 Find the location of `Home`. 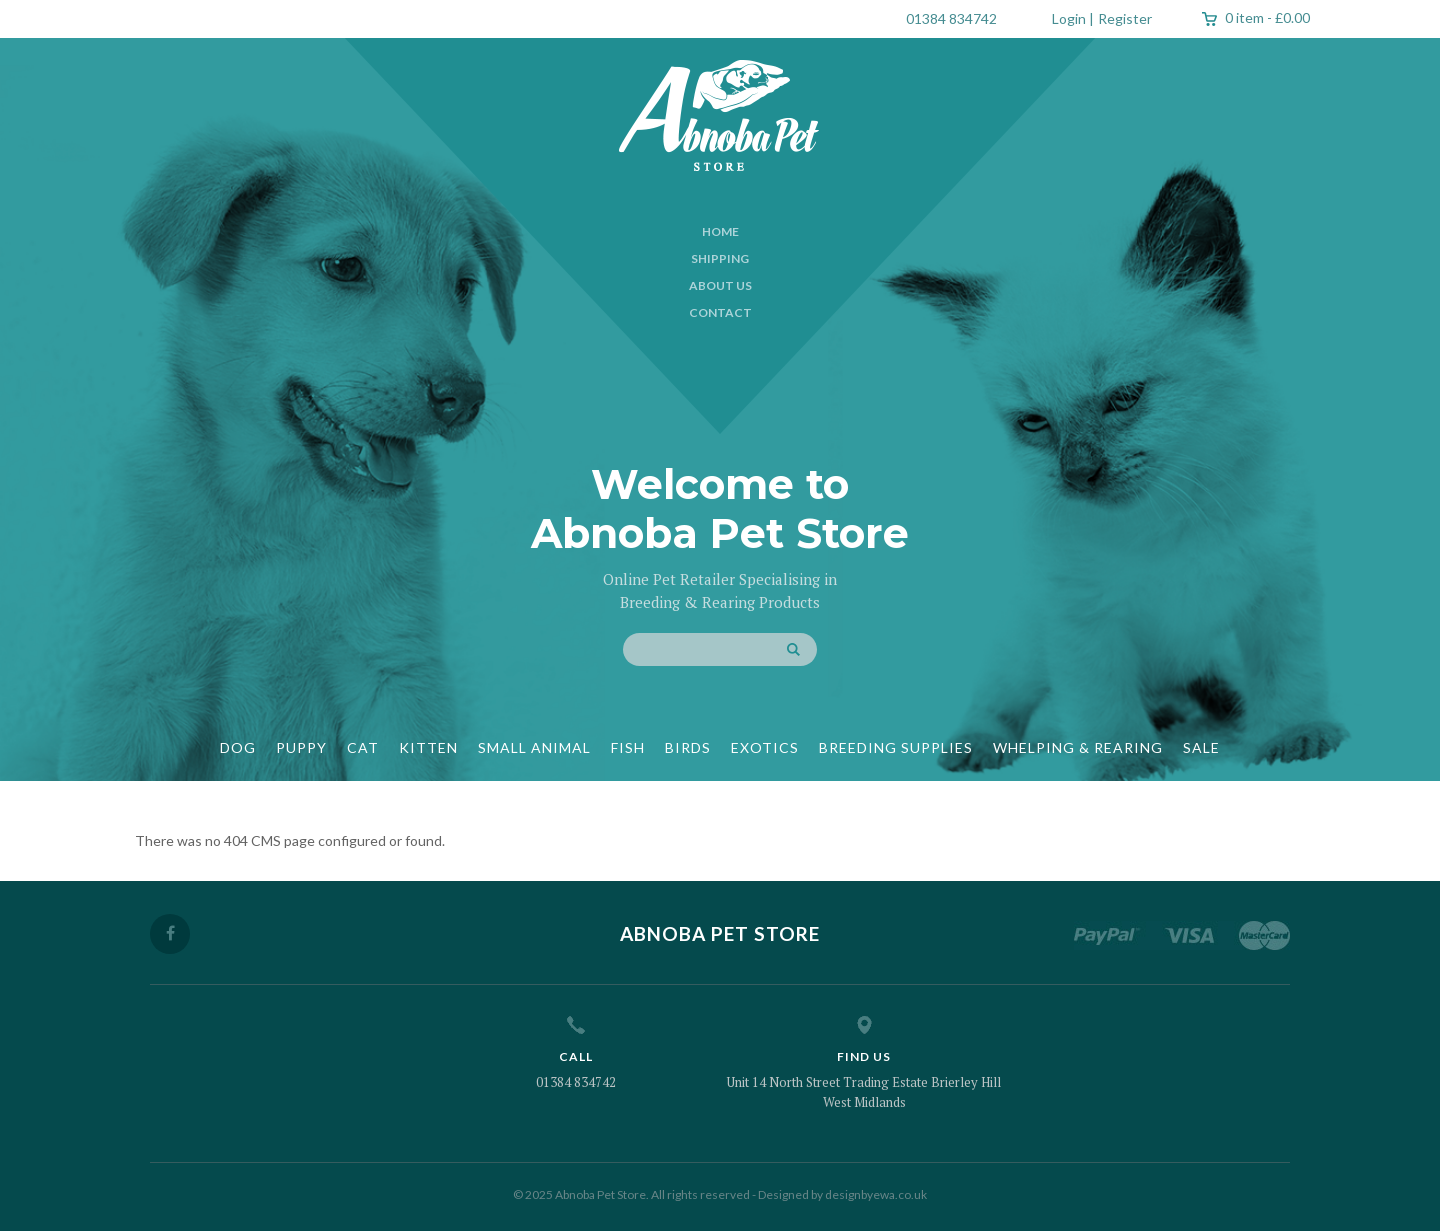

Home is located at coordinates (720, 231).